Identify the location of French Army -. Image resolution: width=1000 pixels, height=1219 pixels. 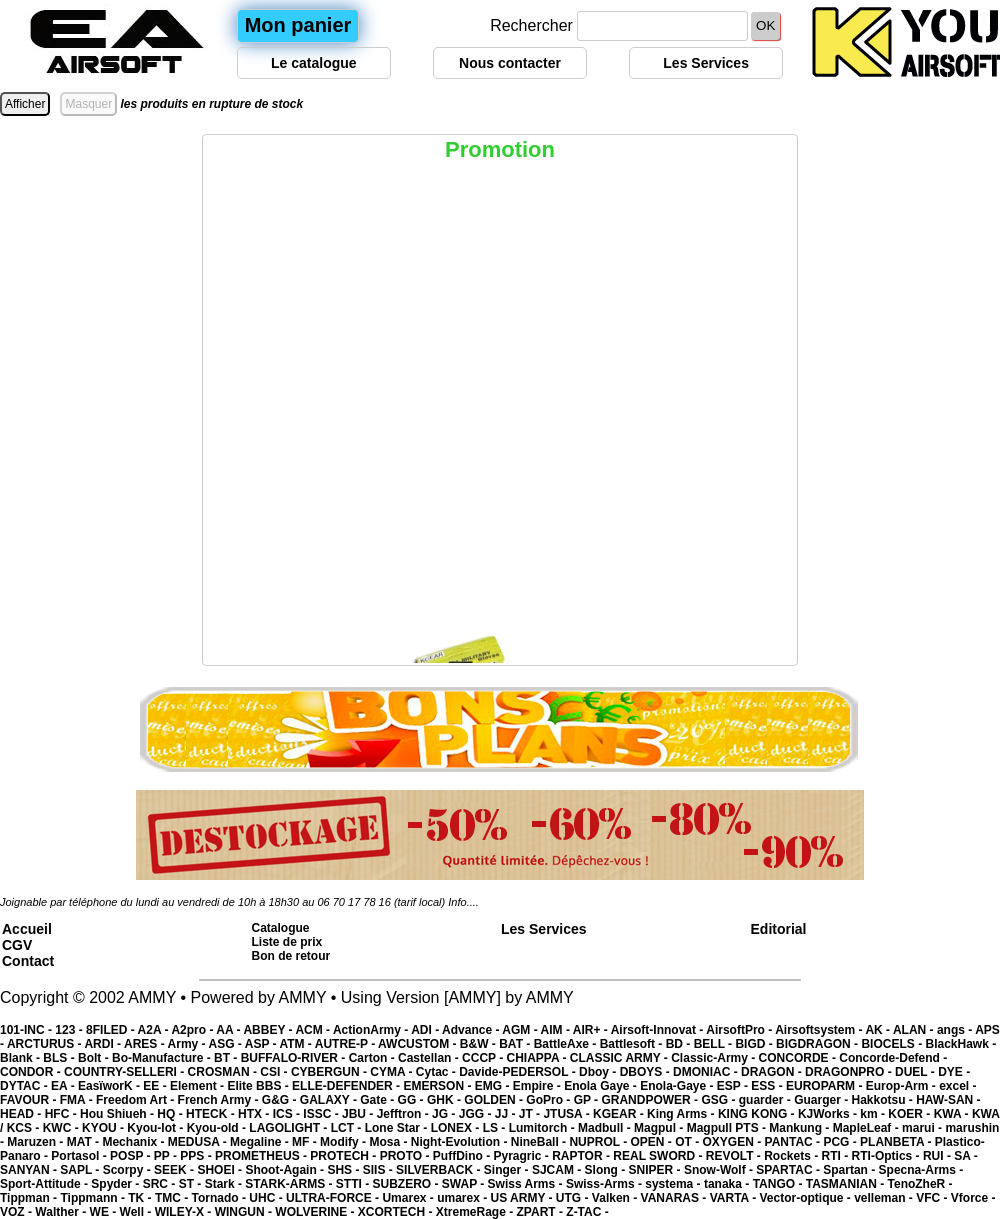
(220, 1100).